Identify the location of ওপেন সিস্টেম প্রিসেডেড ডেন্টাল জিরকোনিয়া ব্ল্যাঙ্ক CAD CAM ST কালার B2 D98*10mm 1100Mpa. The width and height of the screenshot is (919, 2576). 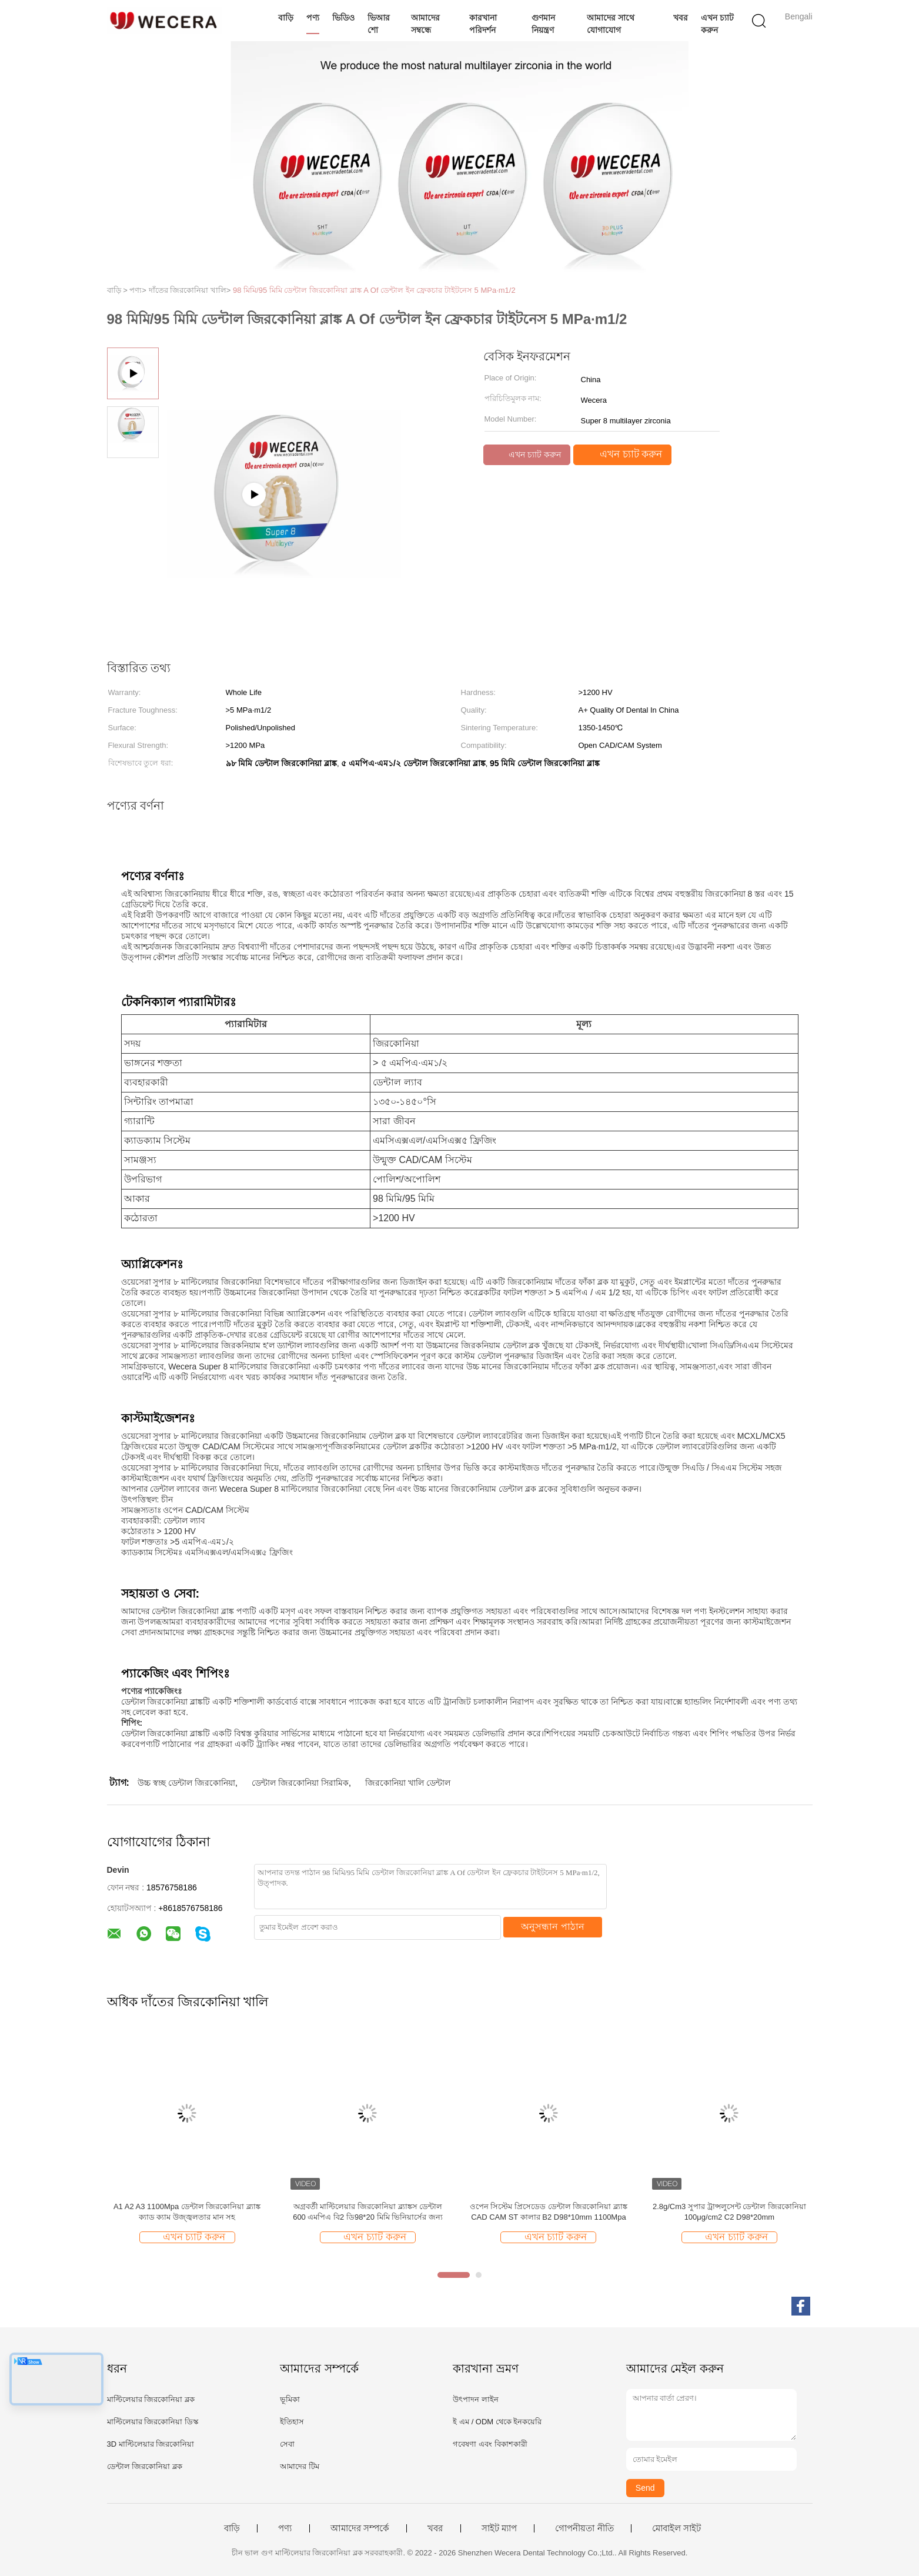
(548, 2211).